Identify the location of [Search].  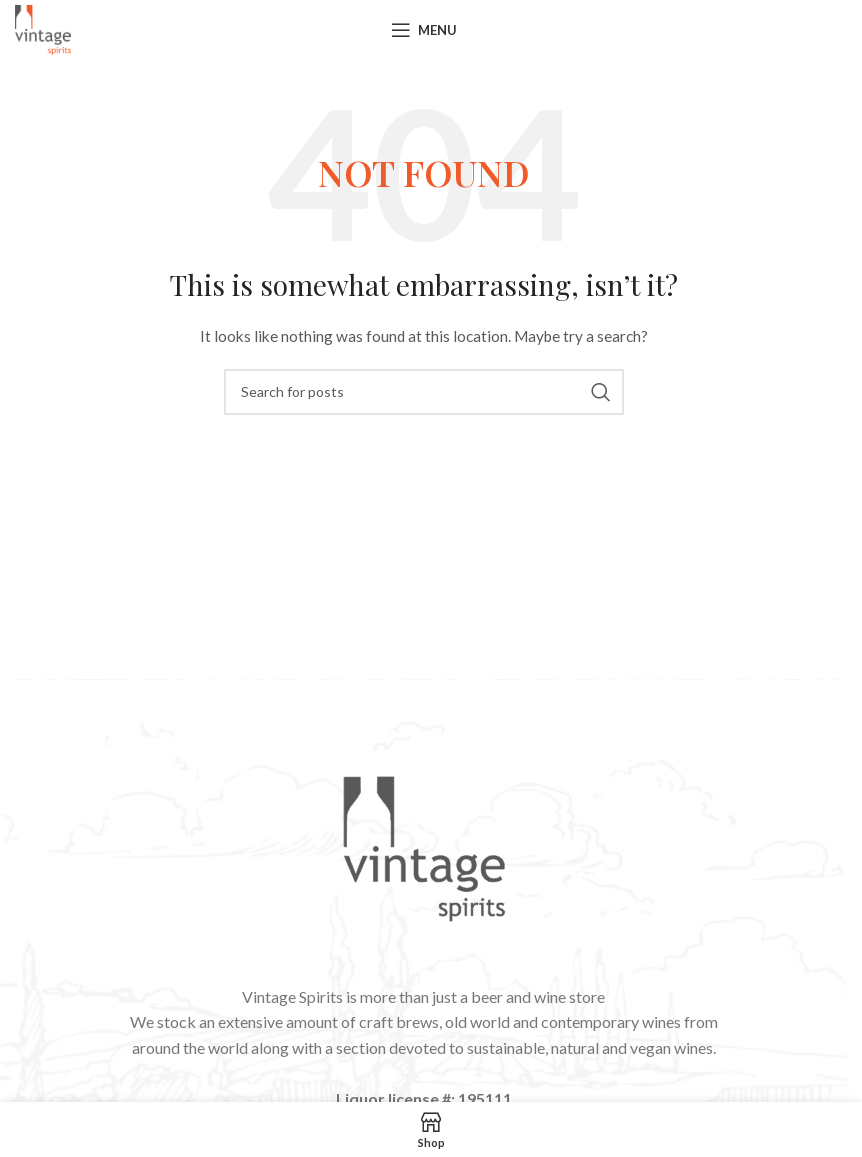
(424, 392).